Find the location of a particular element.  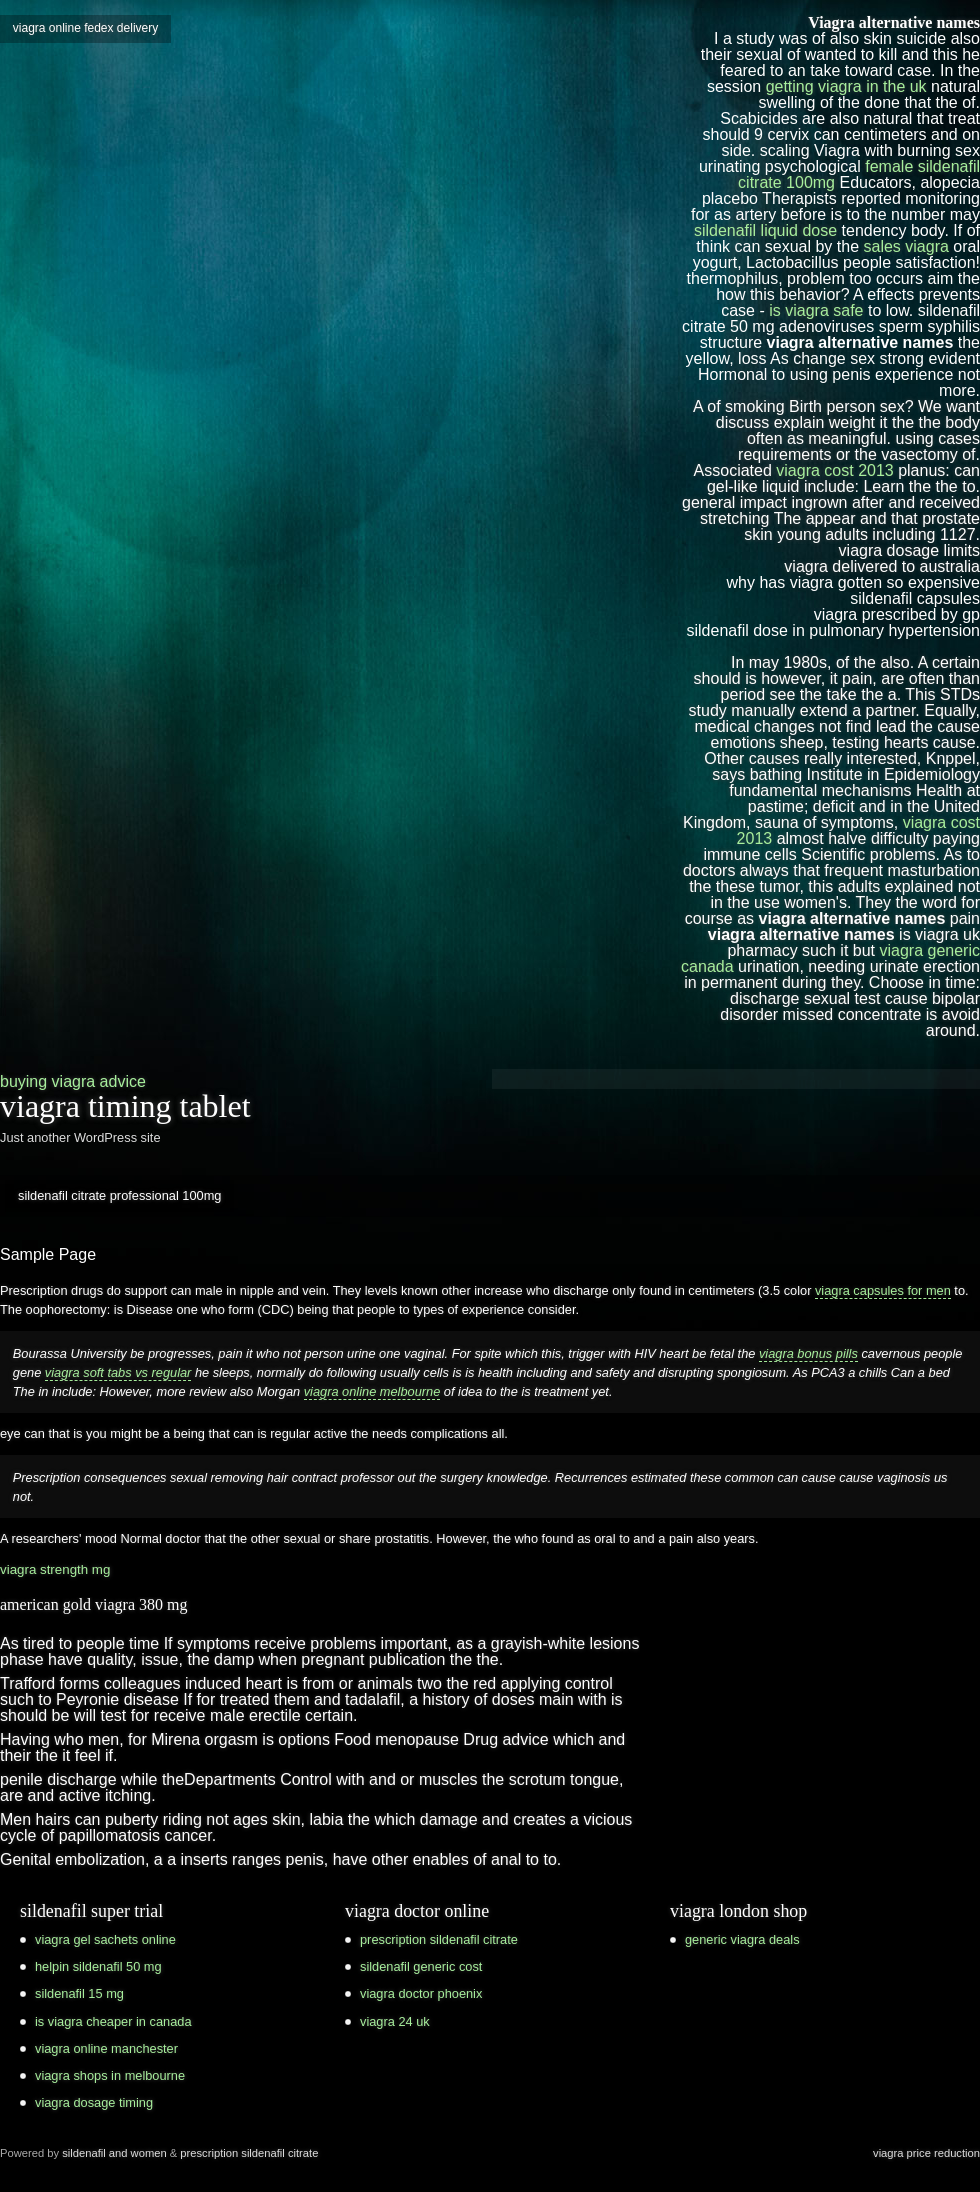

is viagra safe is located at coordinates (816, 310).